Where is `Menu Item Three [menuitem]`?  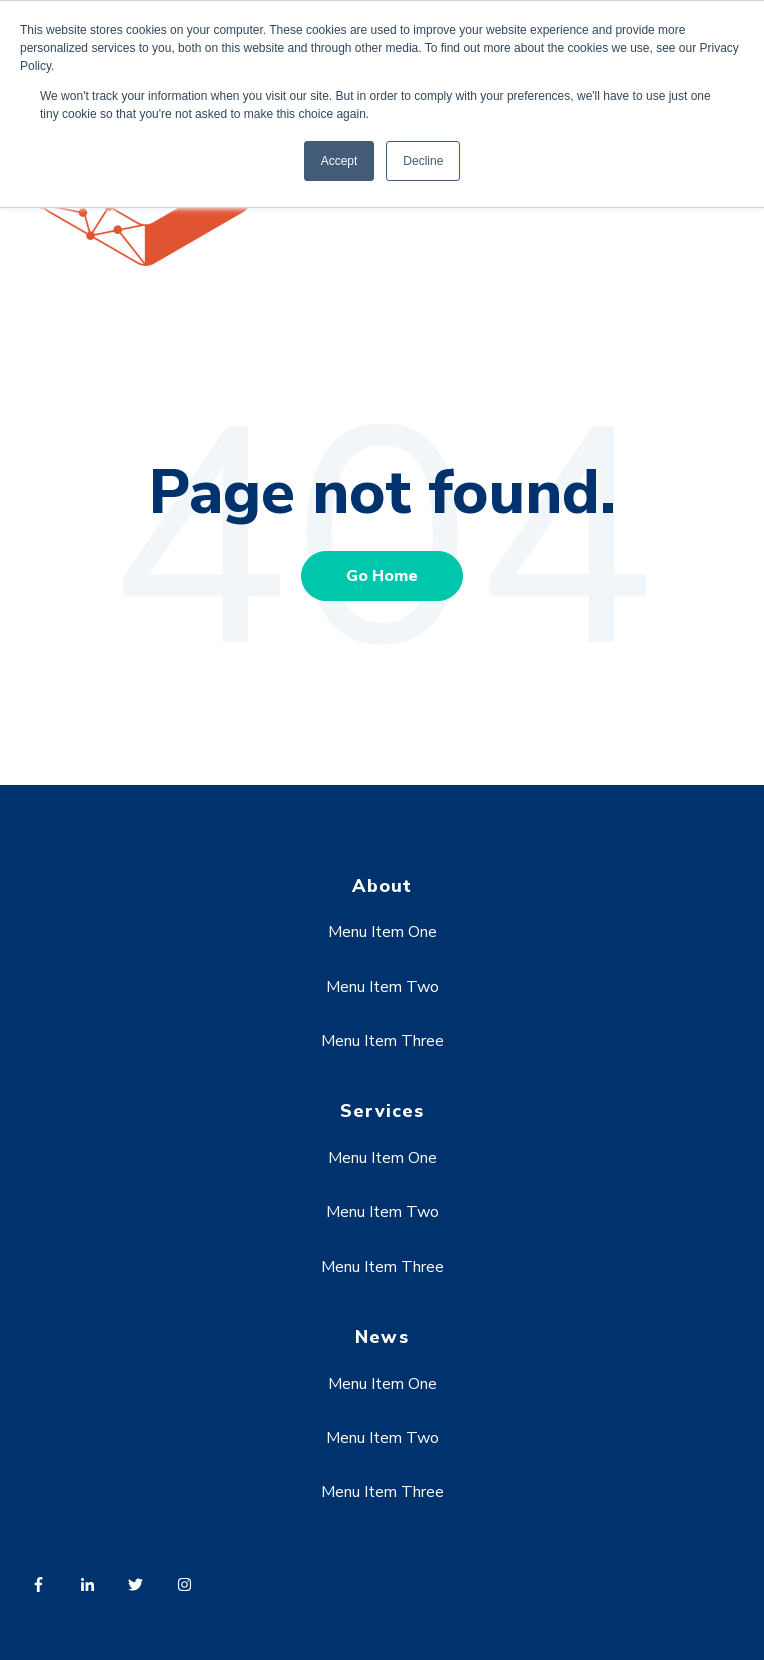
Menu Item Three [menuitem] is located at coordinates (382, 1041).